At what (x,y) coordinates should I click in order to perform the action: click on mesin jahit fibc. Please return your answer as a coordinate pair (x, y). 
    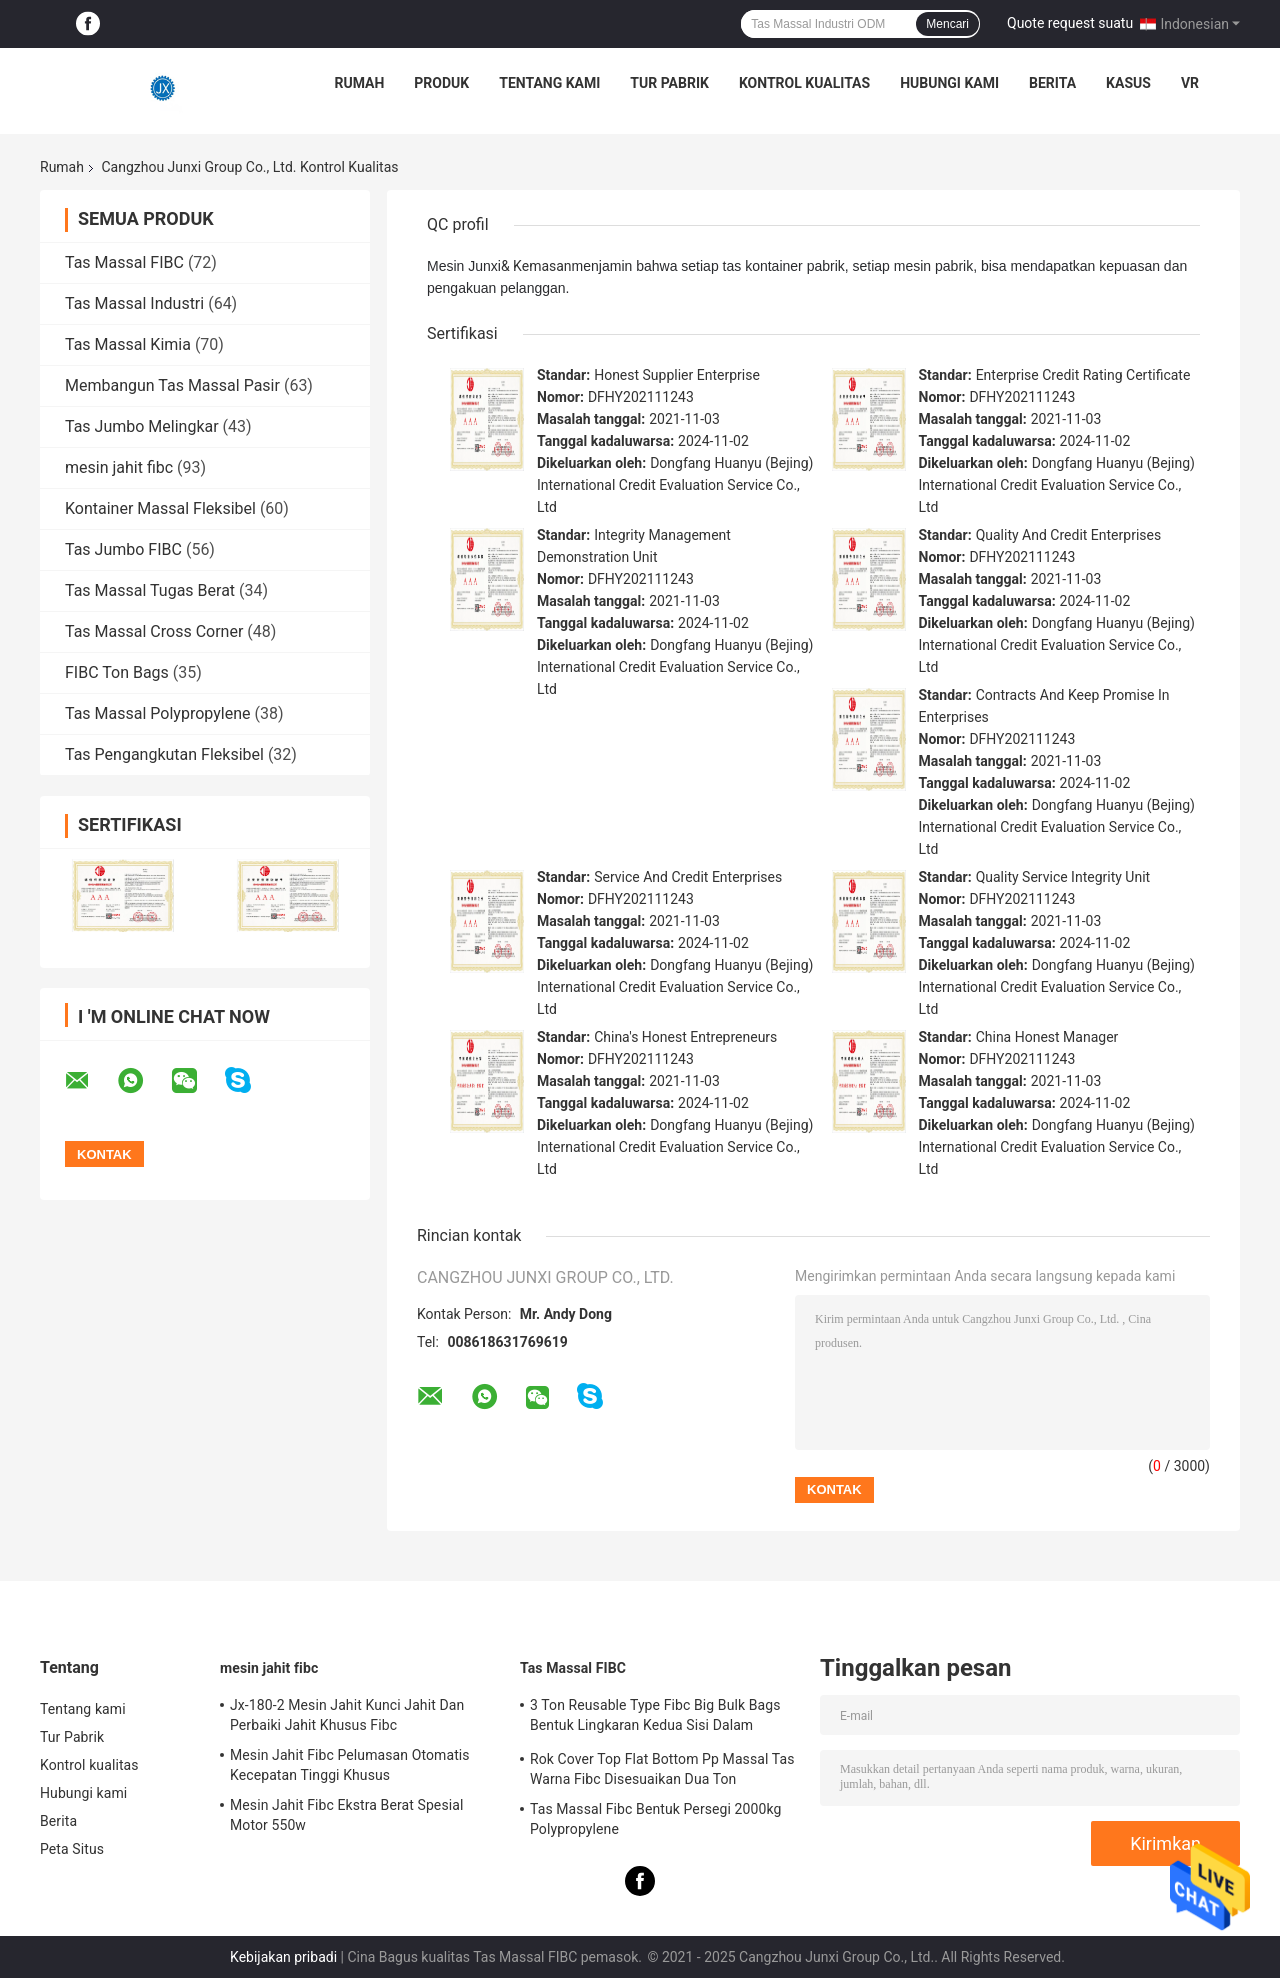
    Looking at the image, I should click on (119, 467).